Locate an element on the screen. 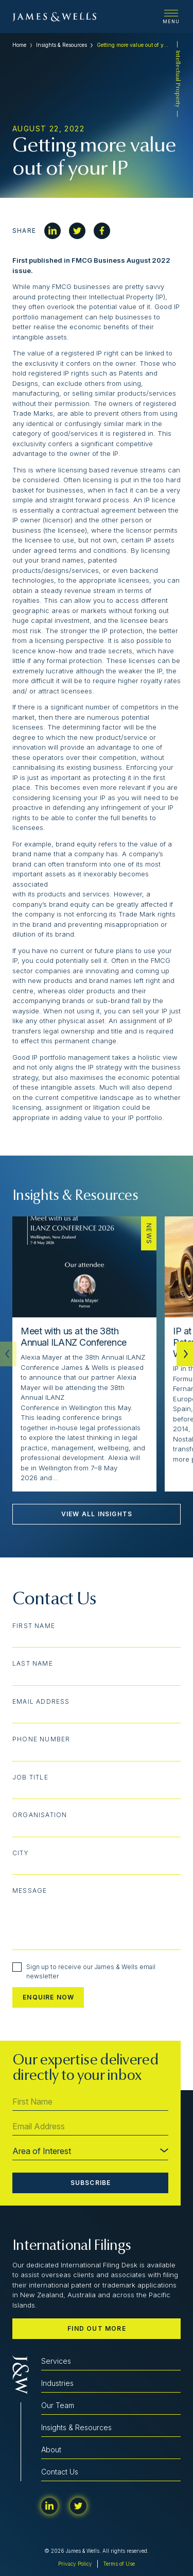  Sign up to receive our James & Wells email newsletter is located at coordinates (83, 1971).